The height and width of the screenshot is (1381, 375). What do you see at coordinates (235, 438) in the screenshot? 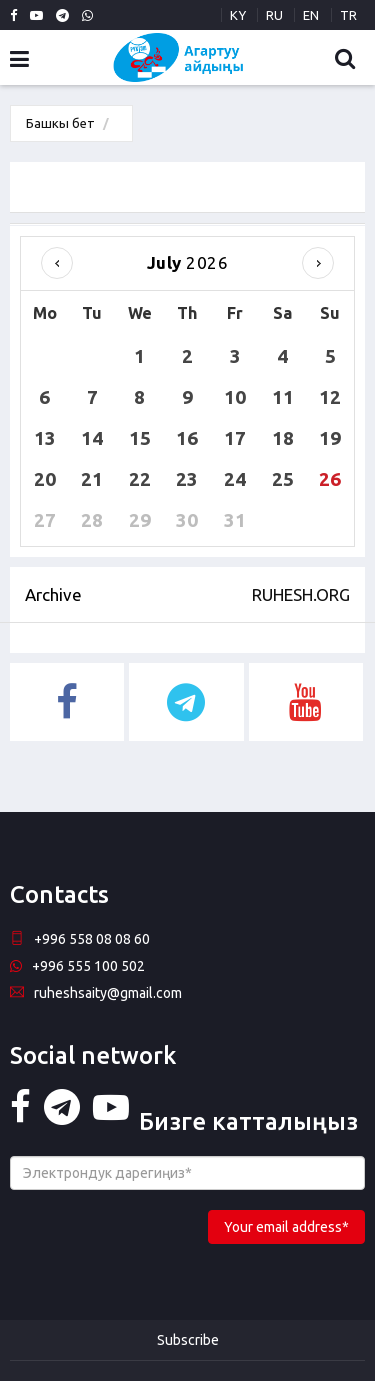
I see `17` at bounding box center [235, 438].